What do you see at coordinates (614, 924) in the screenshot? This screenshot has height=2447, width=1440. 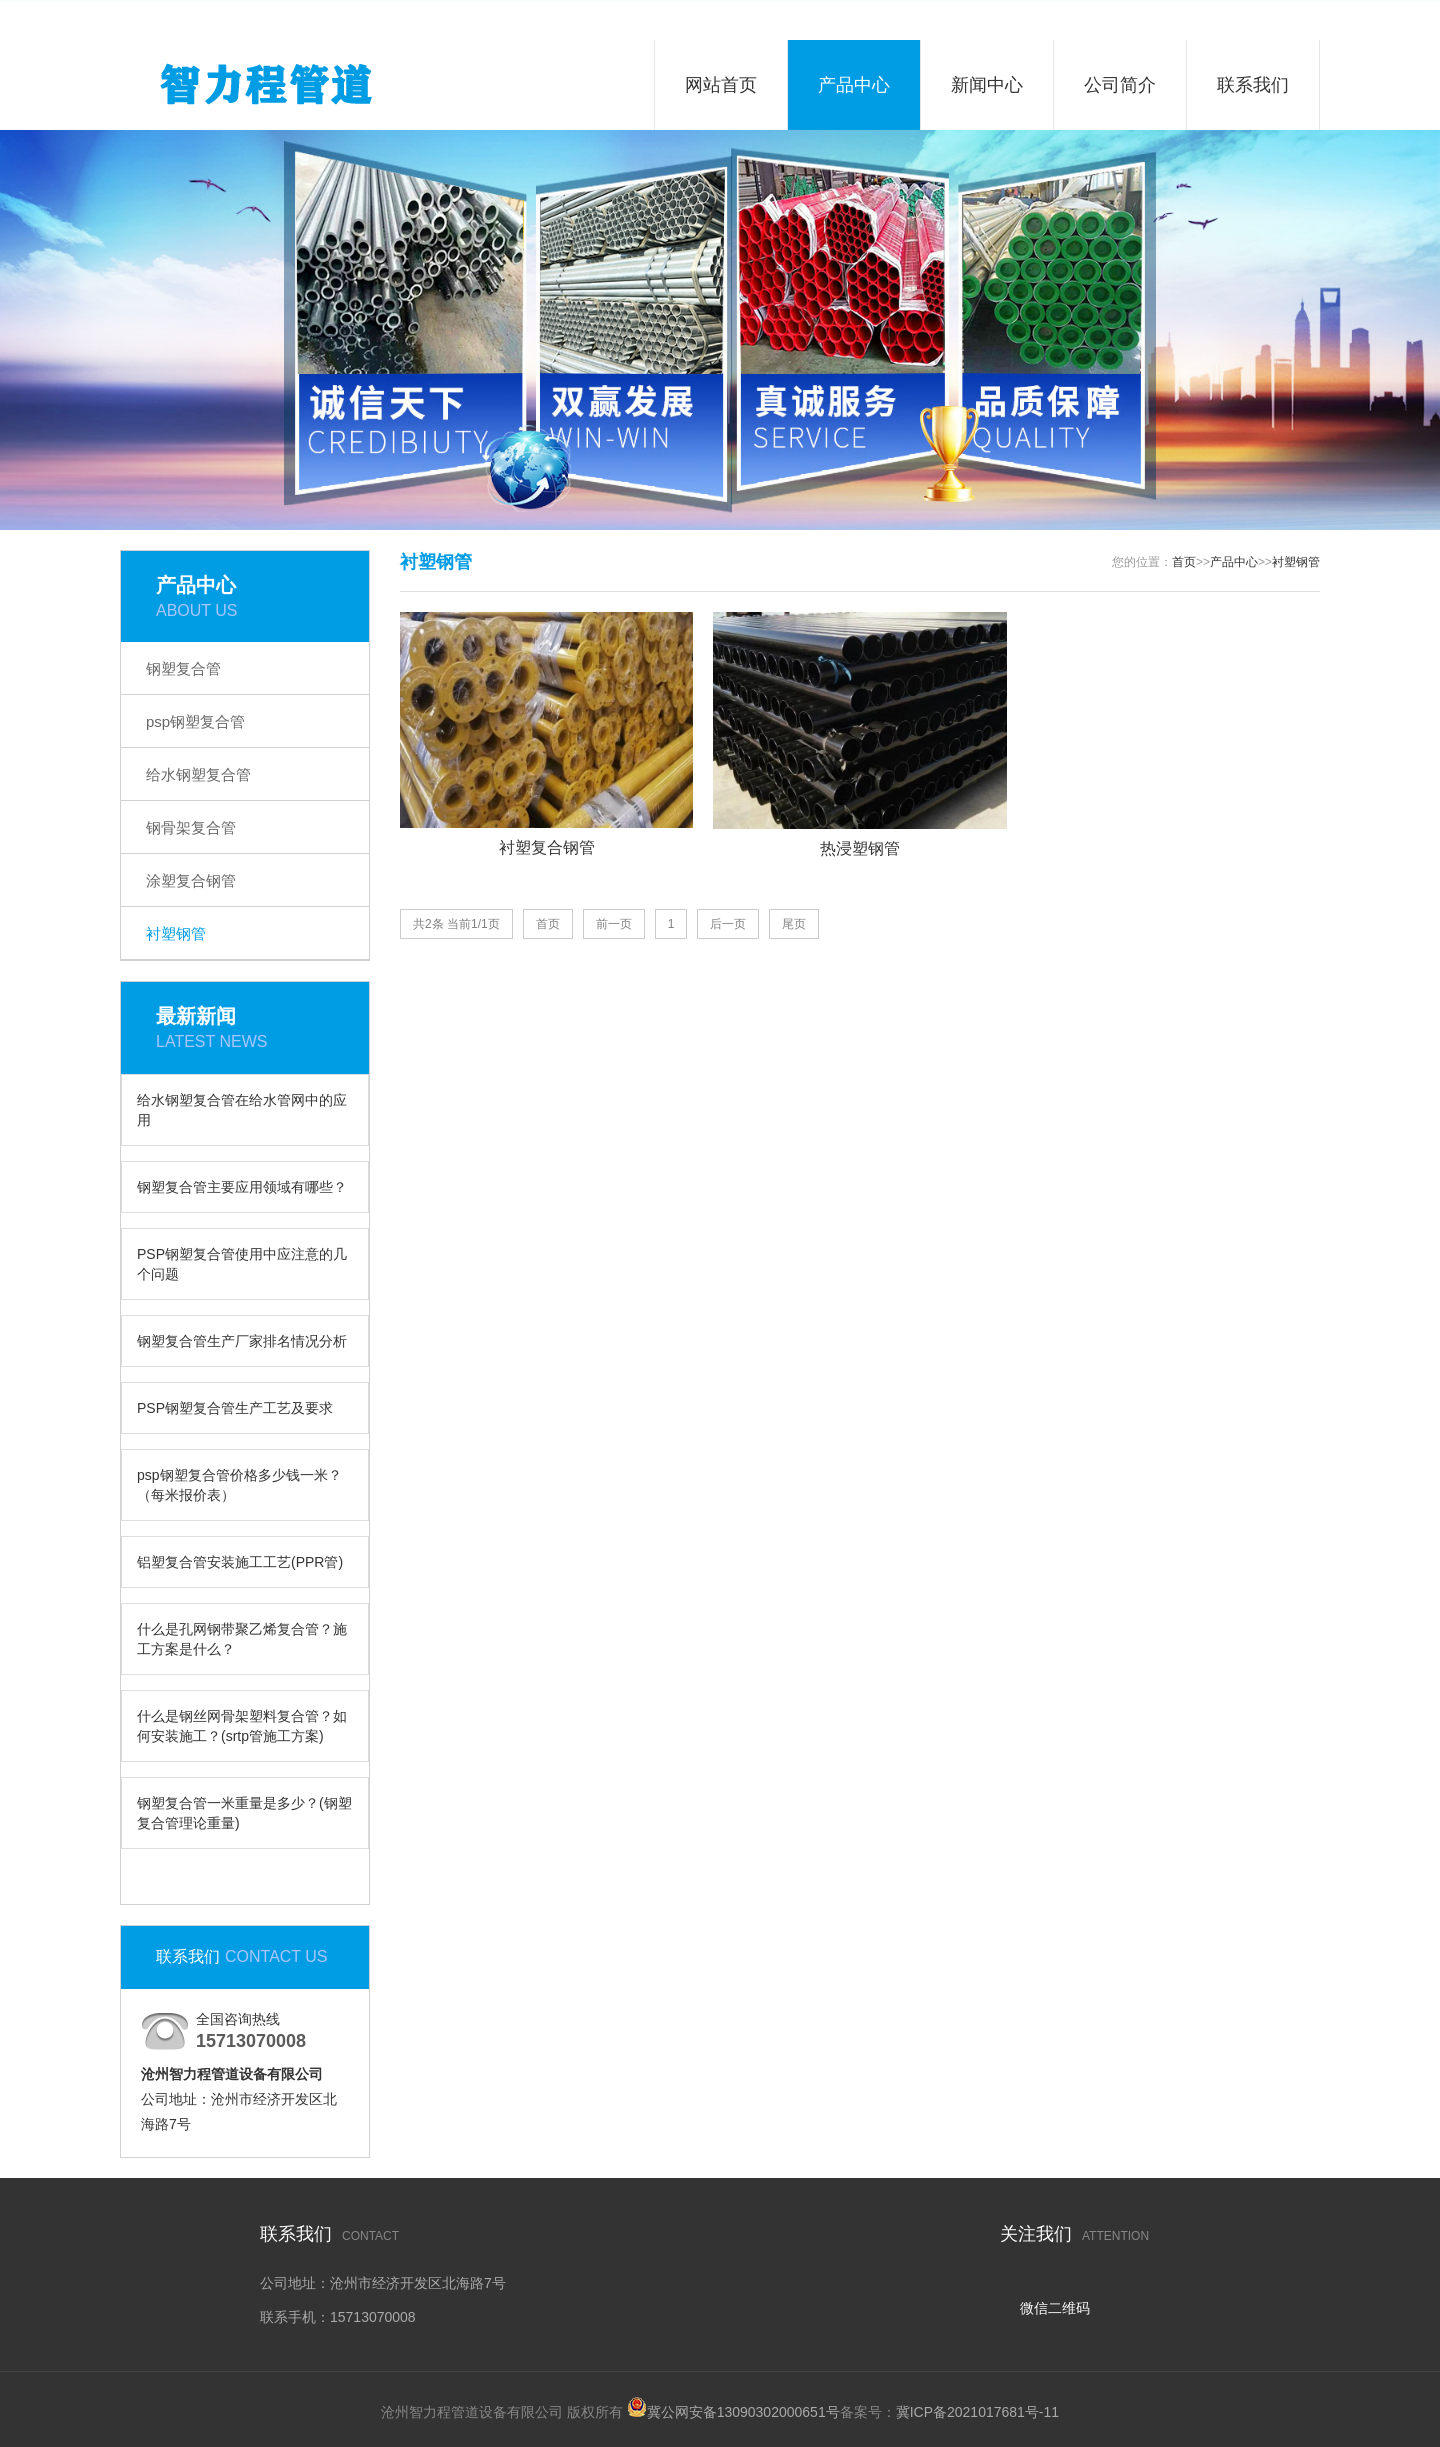 I see `前一页` at bounding box center [614, 924].